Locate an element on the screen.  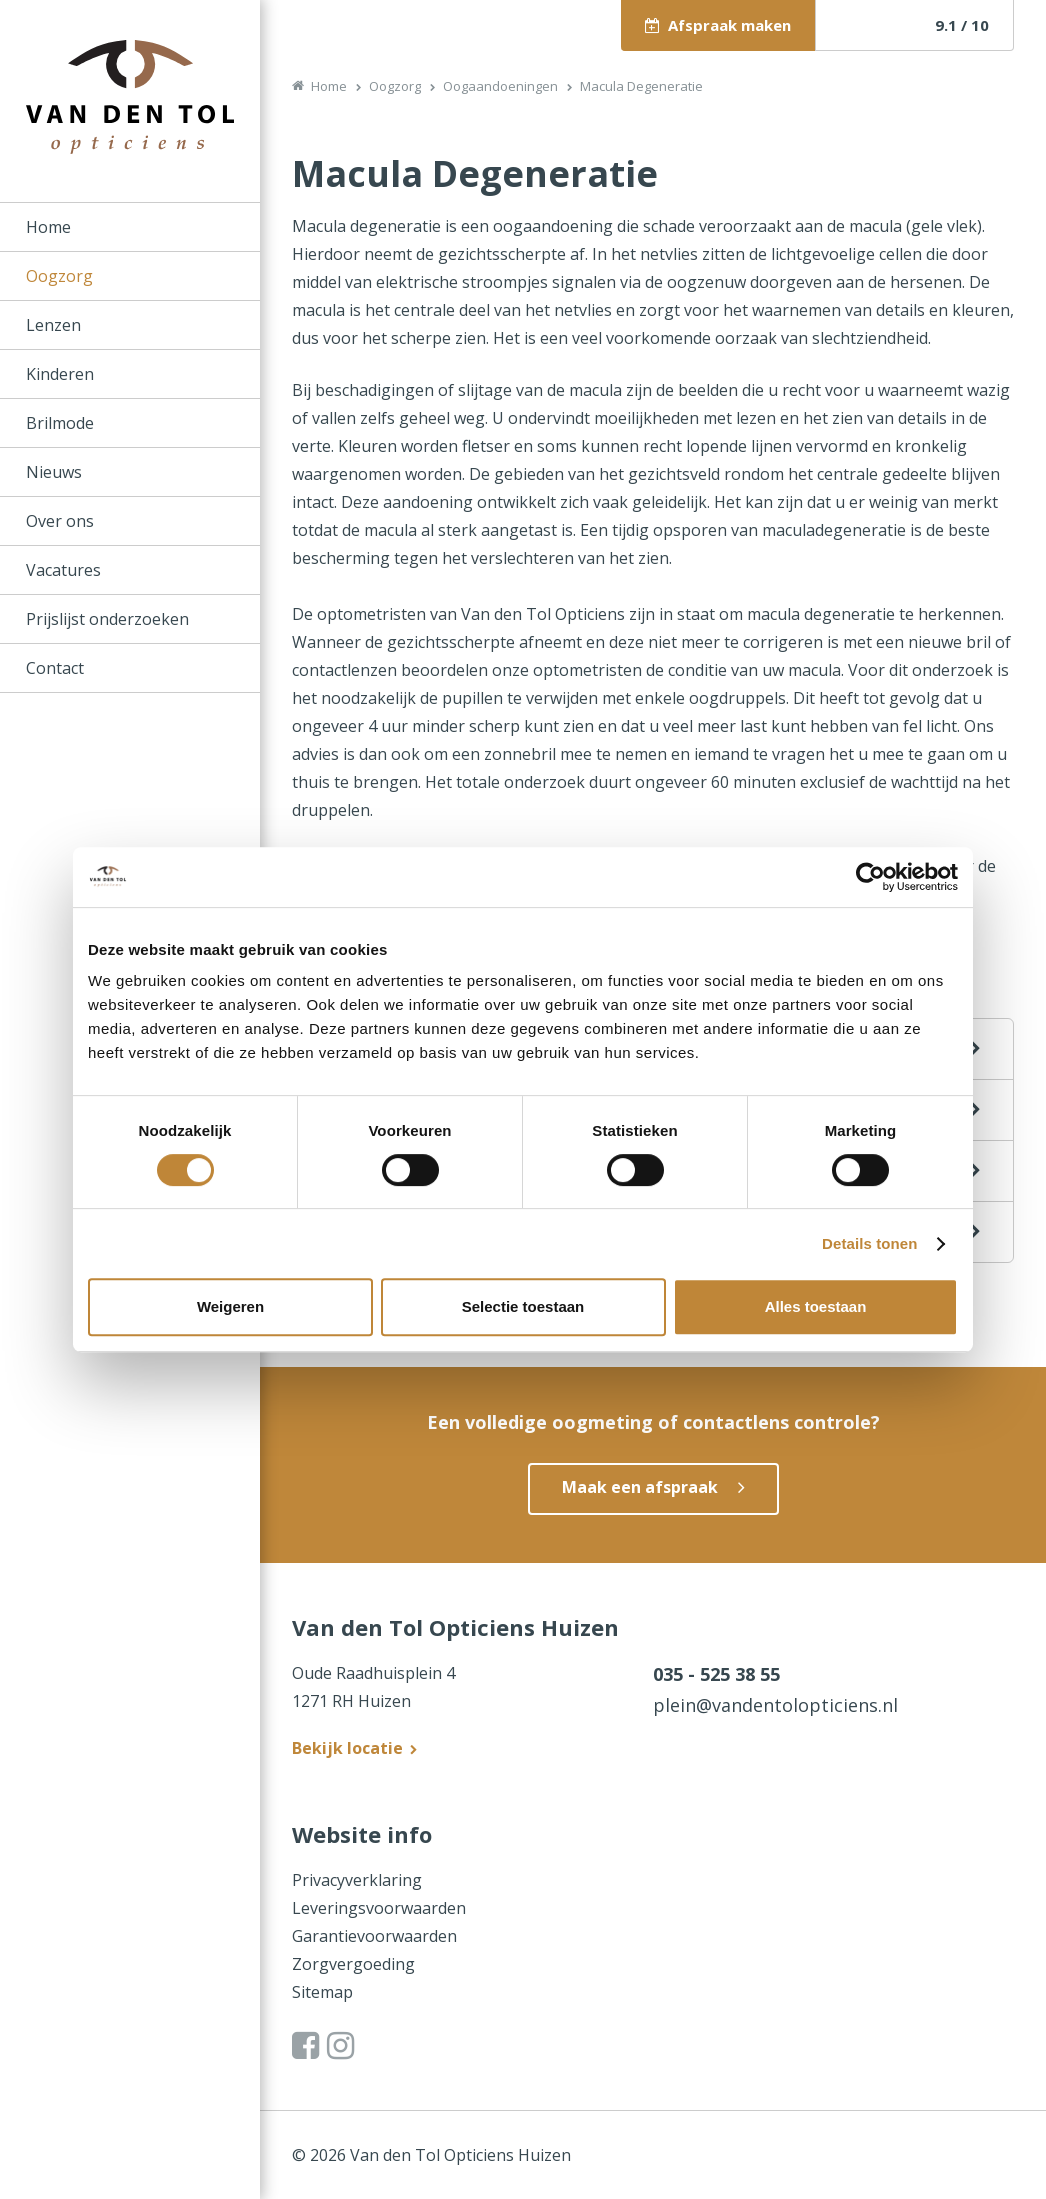
Garantievoorwaarden is located at coordinates (374, 1936).